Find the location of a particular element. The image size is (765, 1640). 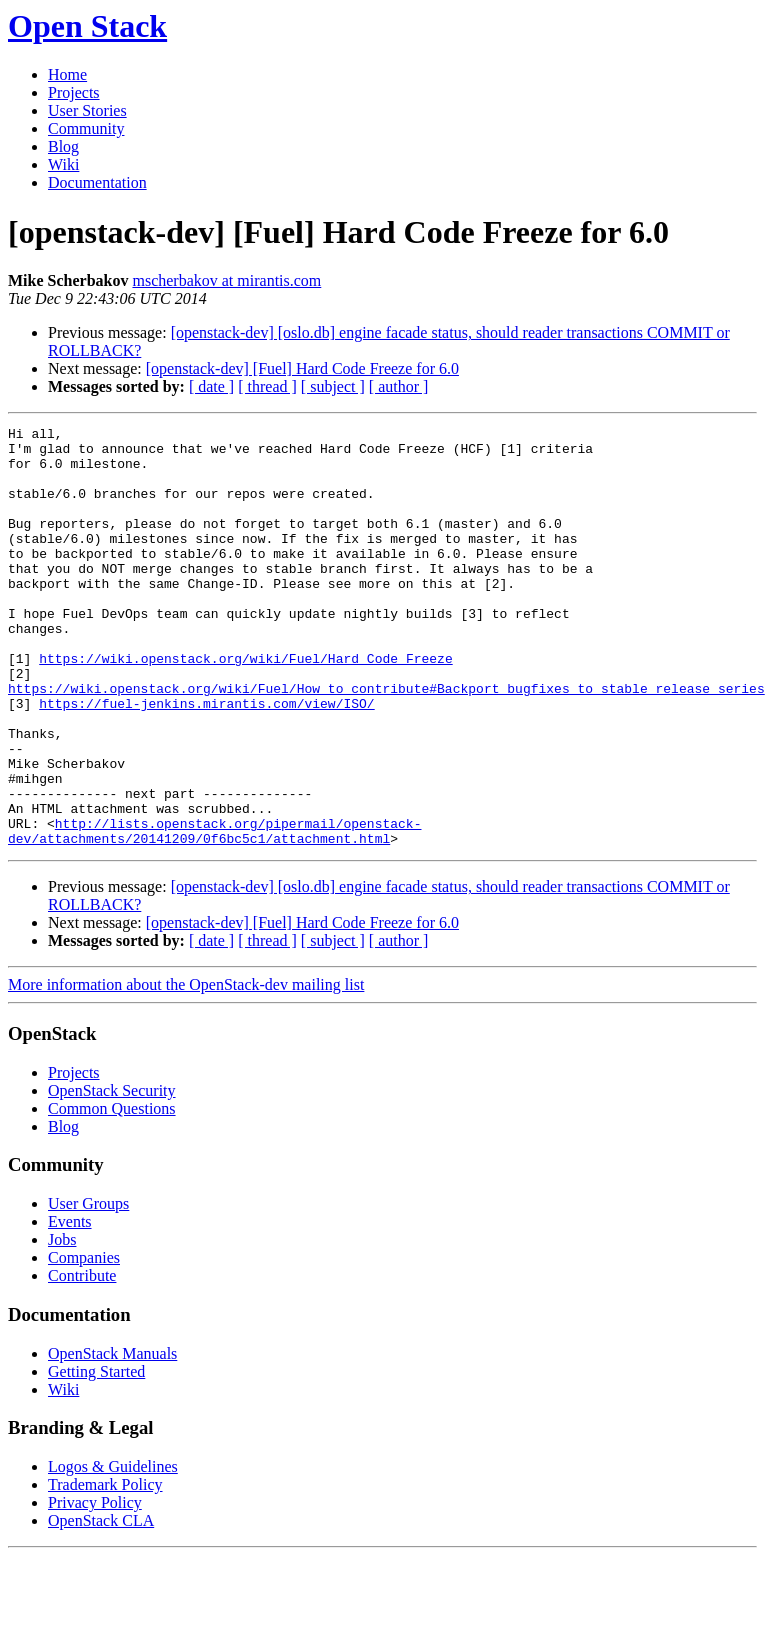

Events is located at coordinates (70, 1305).